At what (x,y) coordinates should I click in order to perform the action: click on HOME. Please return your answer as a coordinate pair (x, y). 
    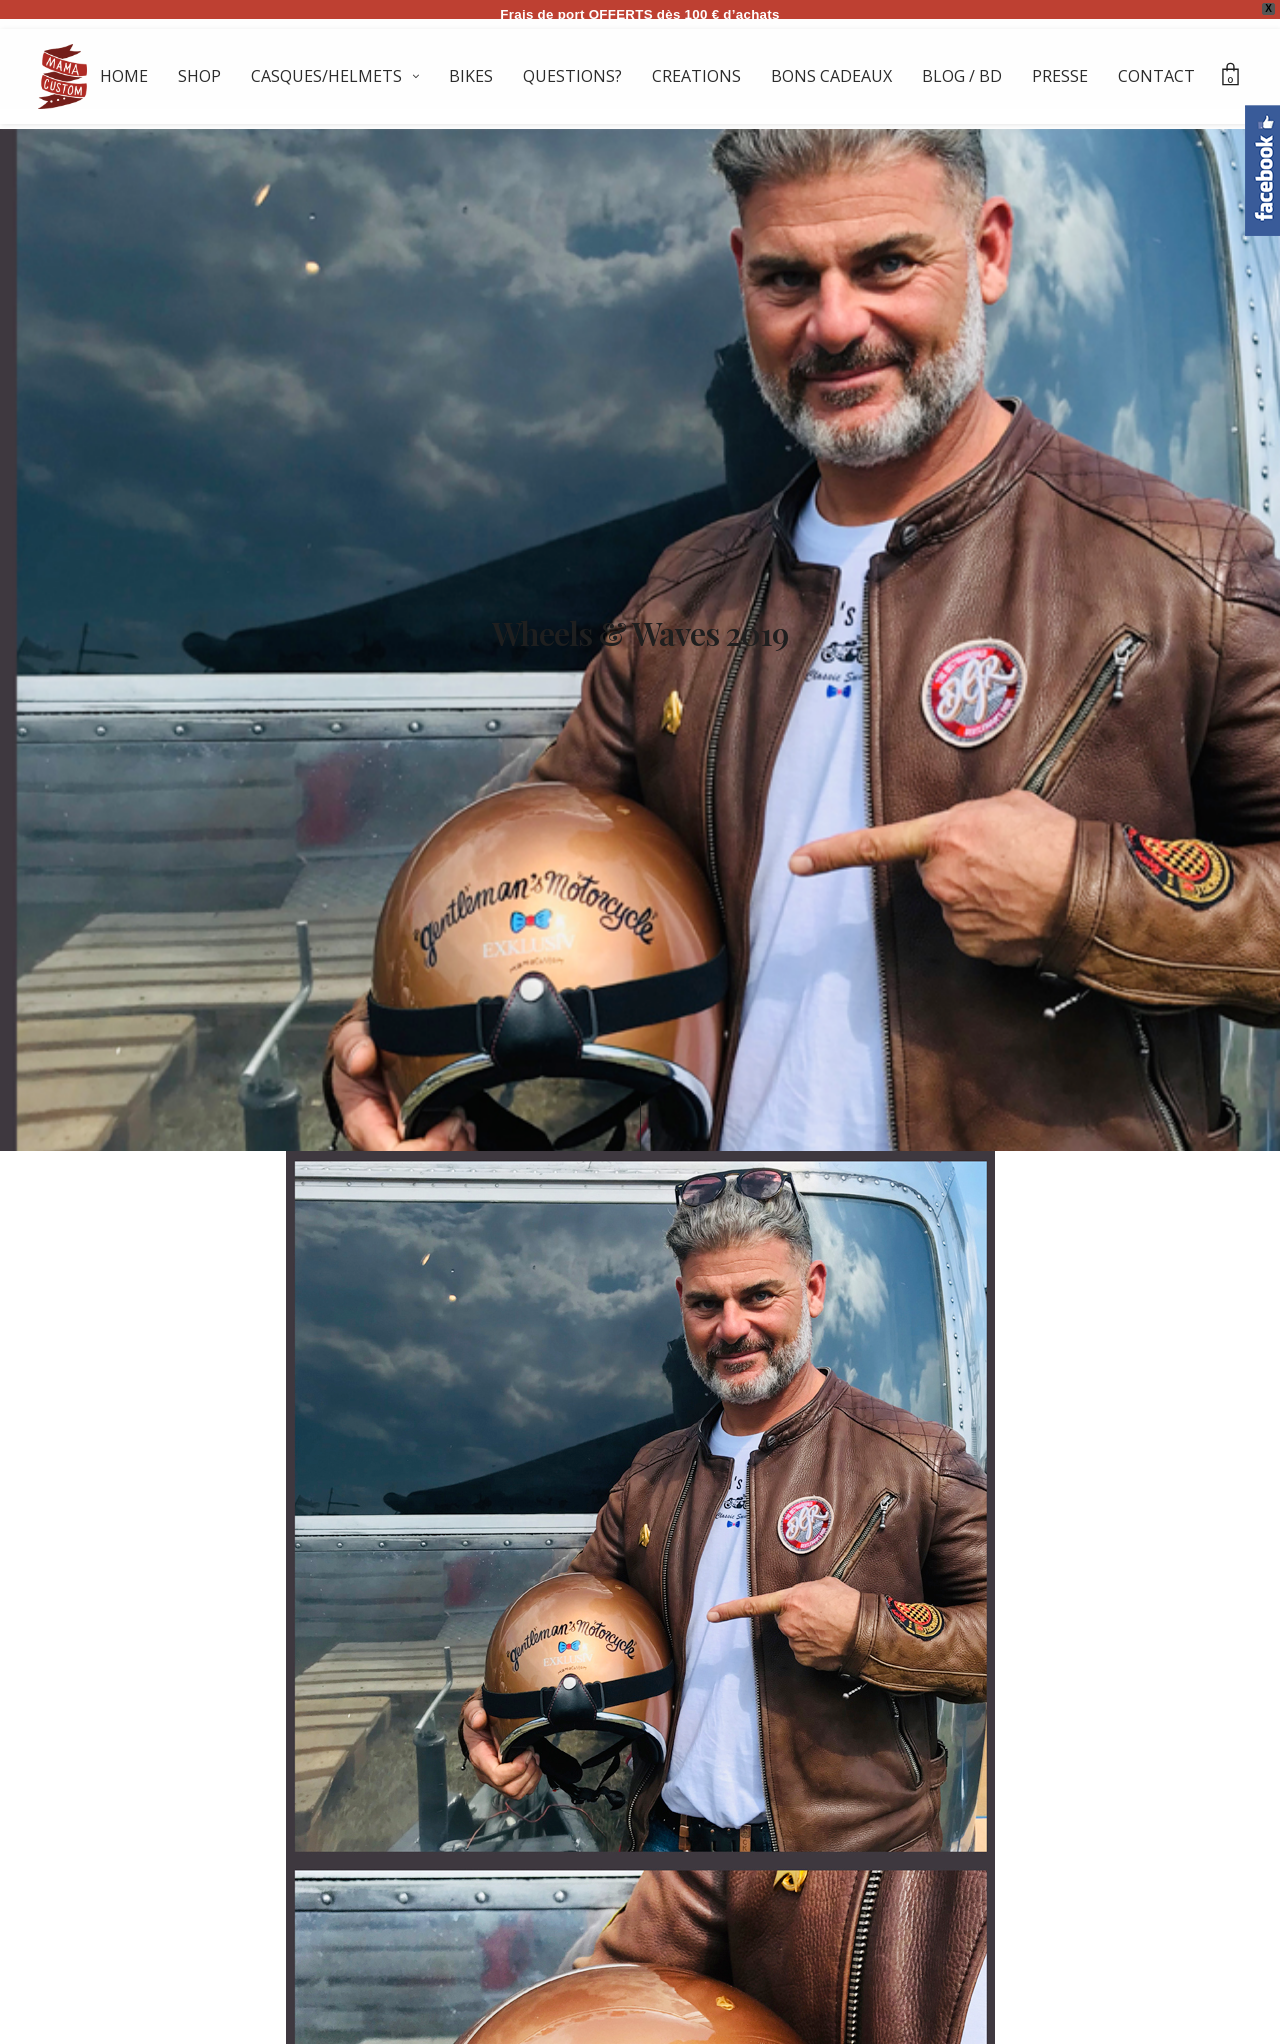
    Looking at the image, I should click on (124, 76).